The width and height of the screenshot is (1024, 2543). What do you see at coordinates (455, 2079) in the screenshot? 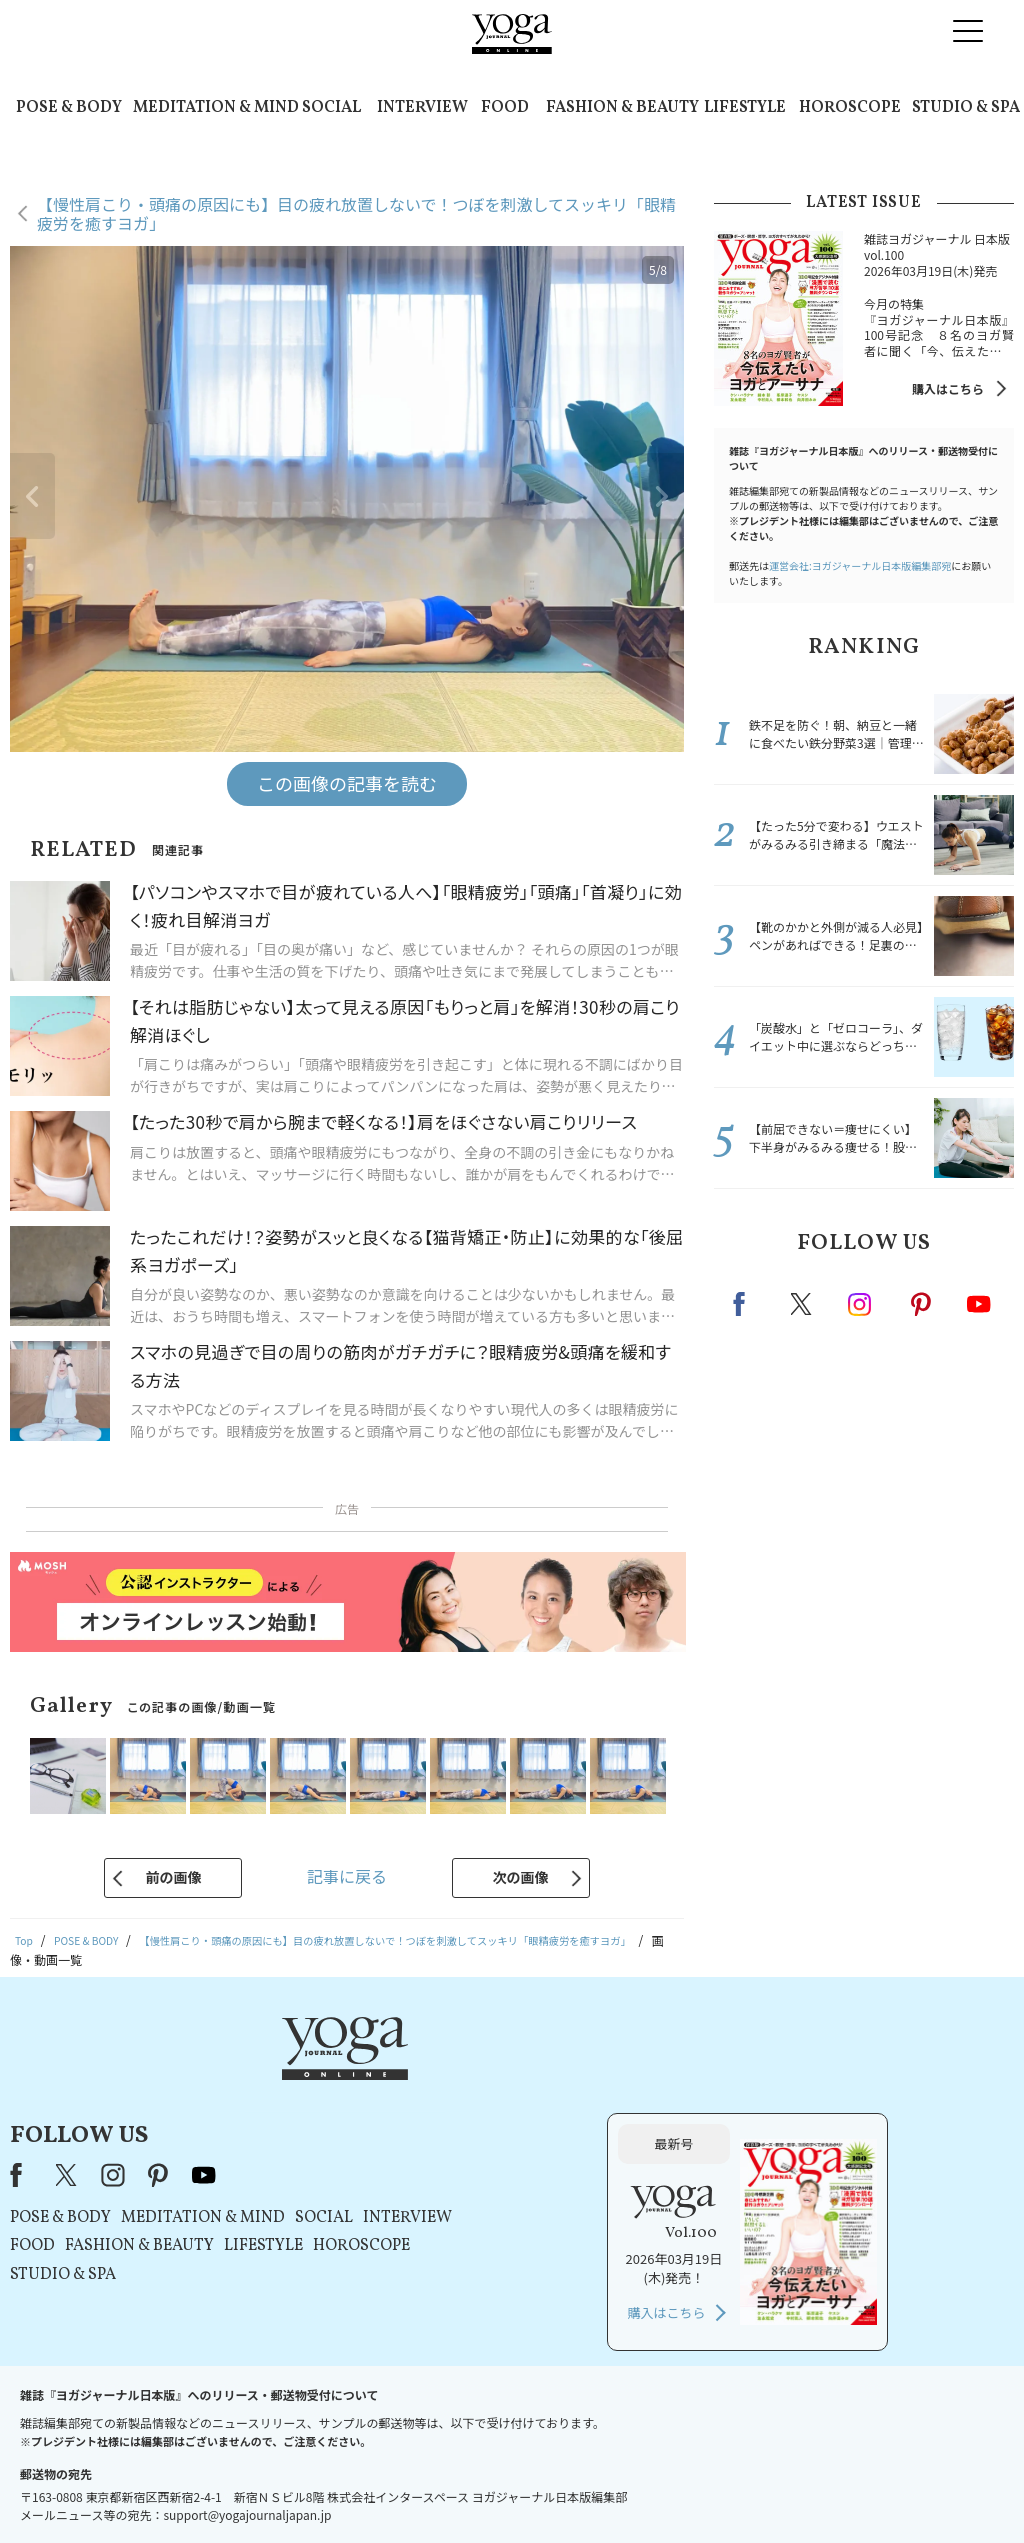
I see `youtube` at bounding box center [455, 2079].